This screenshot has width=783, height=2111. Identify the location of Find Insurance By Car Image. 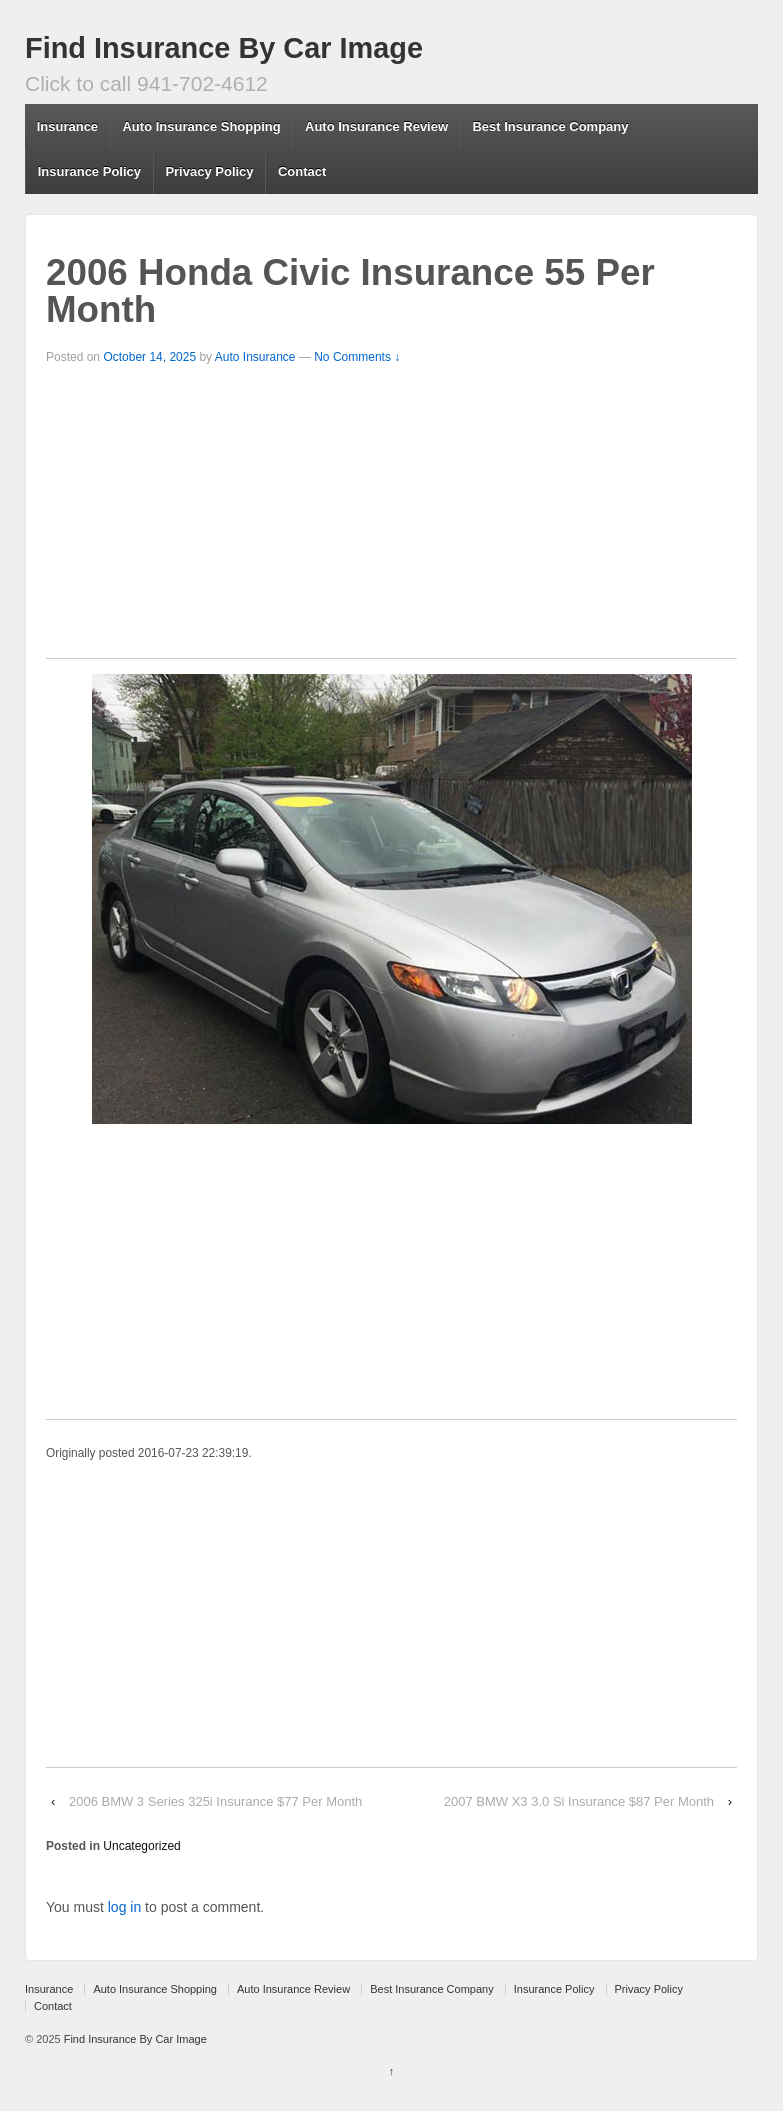
(224, 48).